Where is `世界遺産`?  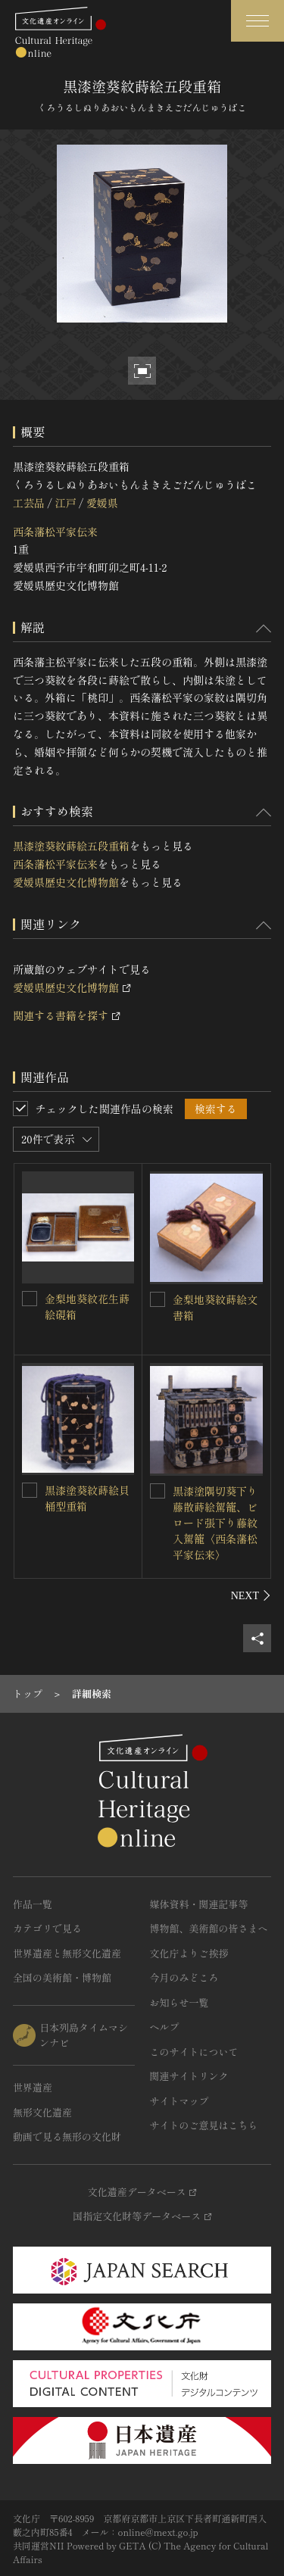
世界遺産 is located at coordinates (32, 2087).